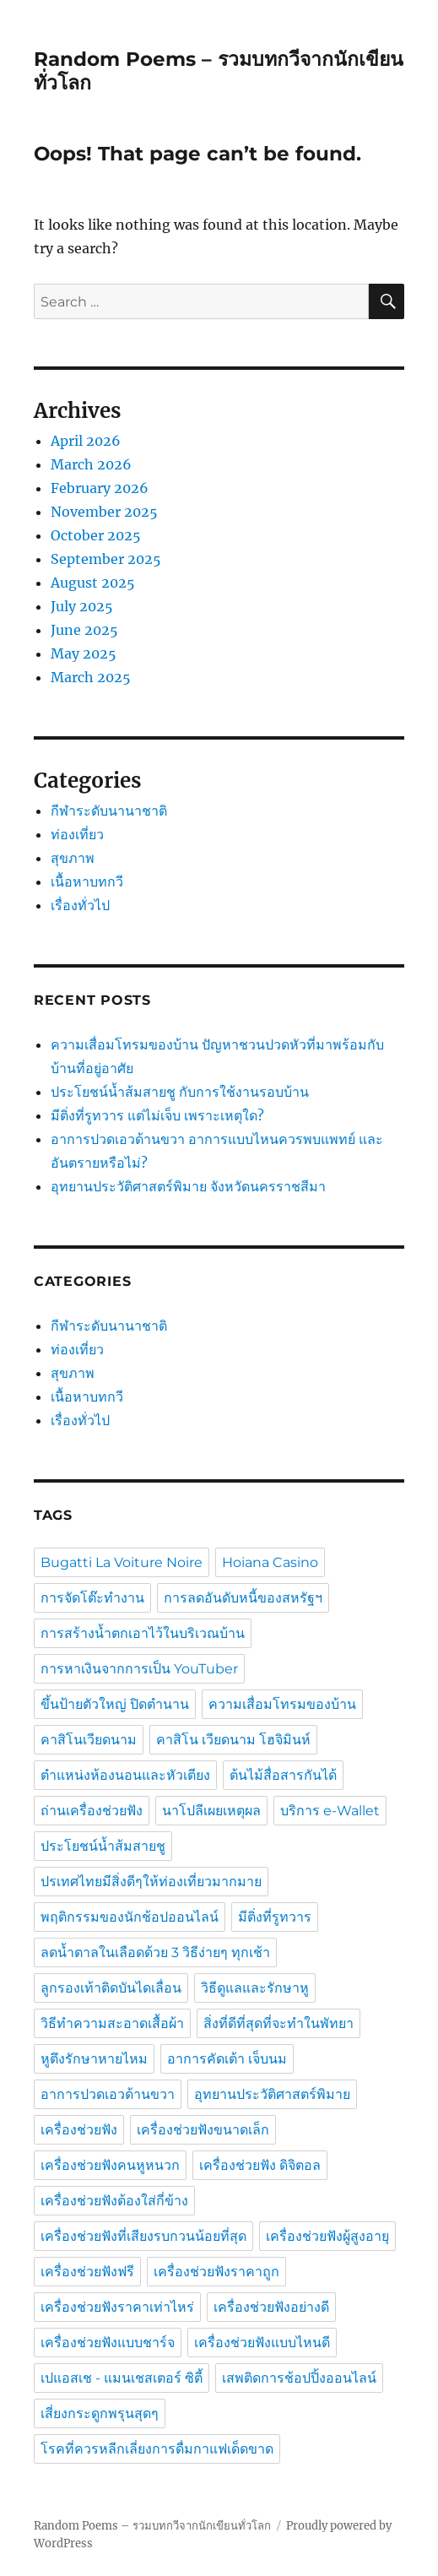 The width and height of the screenshot is (438, 2576). I want to click on ต้นไม้สื่อสารกันได้, so click(283, 1775).